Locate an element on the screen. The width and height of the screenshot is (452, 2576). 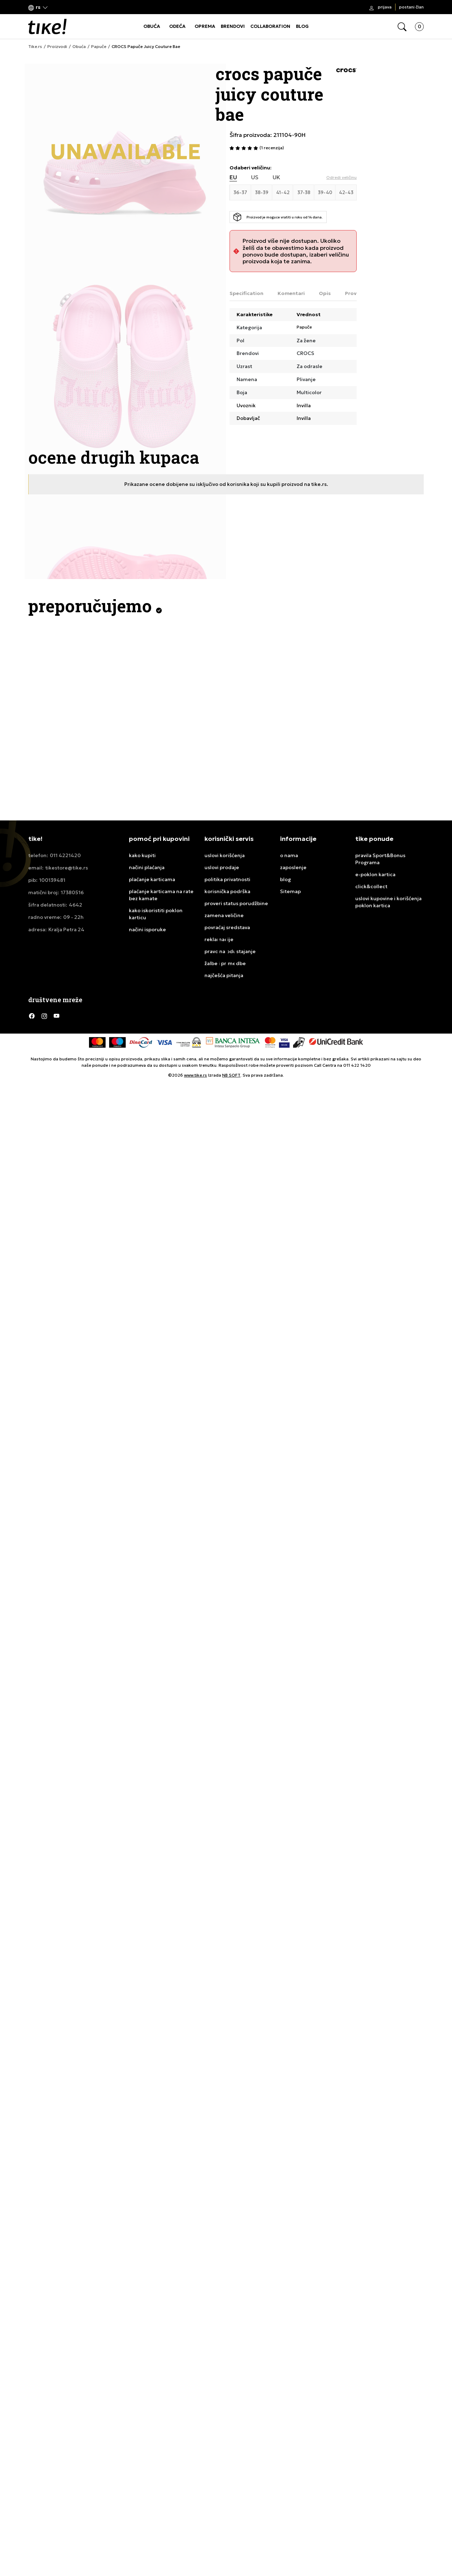
Specification is located at coordinates (246, 293).